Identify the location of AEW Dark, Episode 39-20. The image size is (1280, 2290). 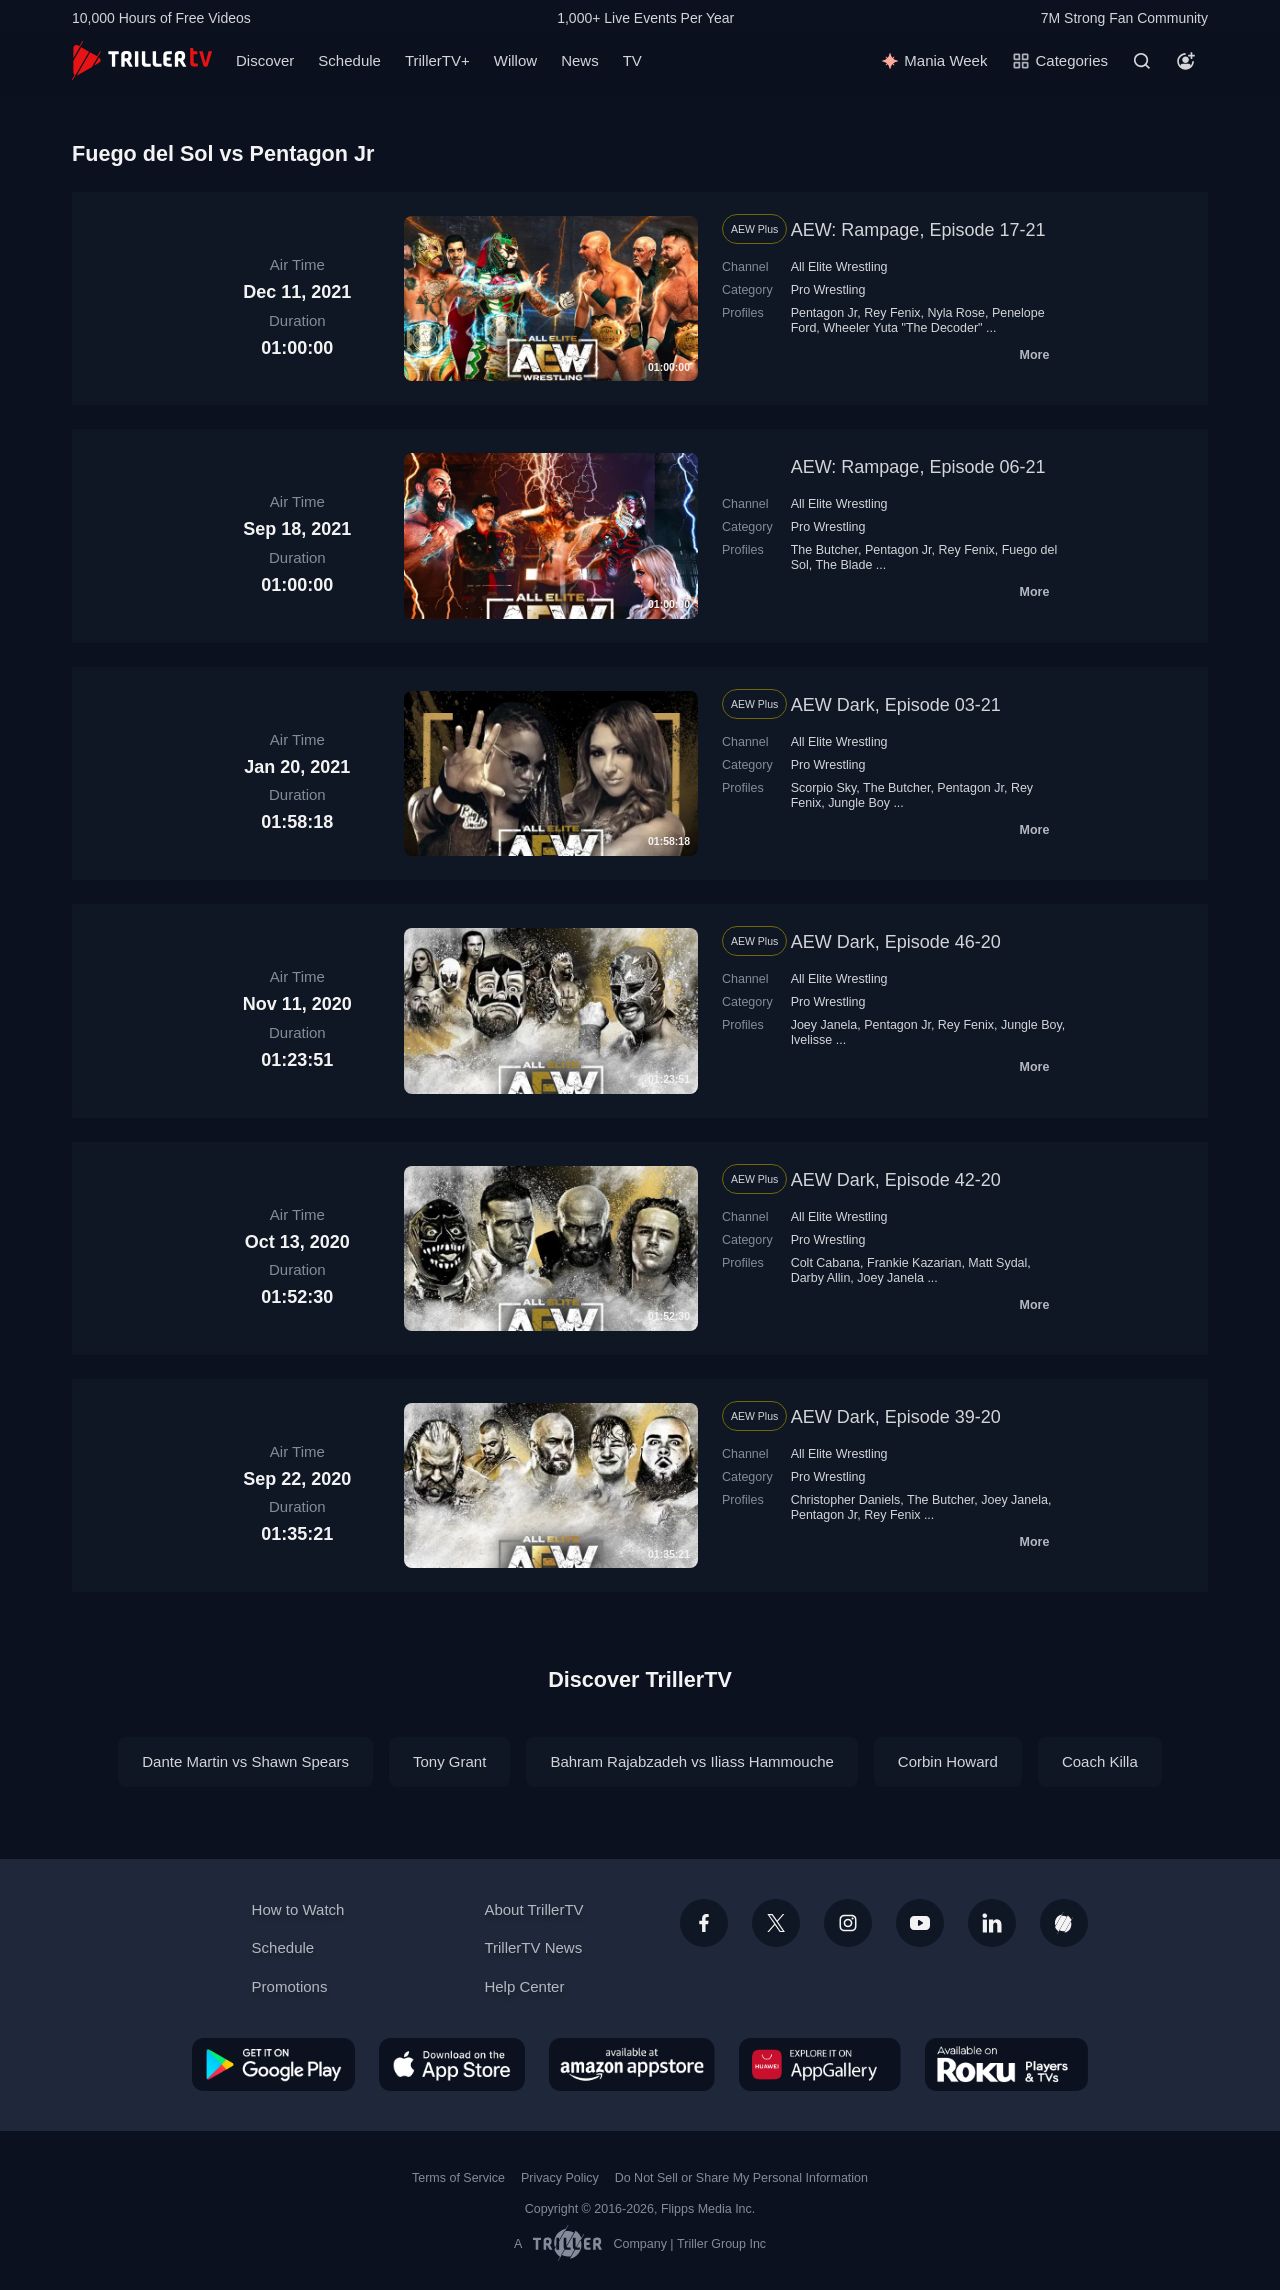
(896, 1417).